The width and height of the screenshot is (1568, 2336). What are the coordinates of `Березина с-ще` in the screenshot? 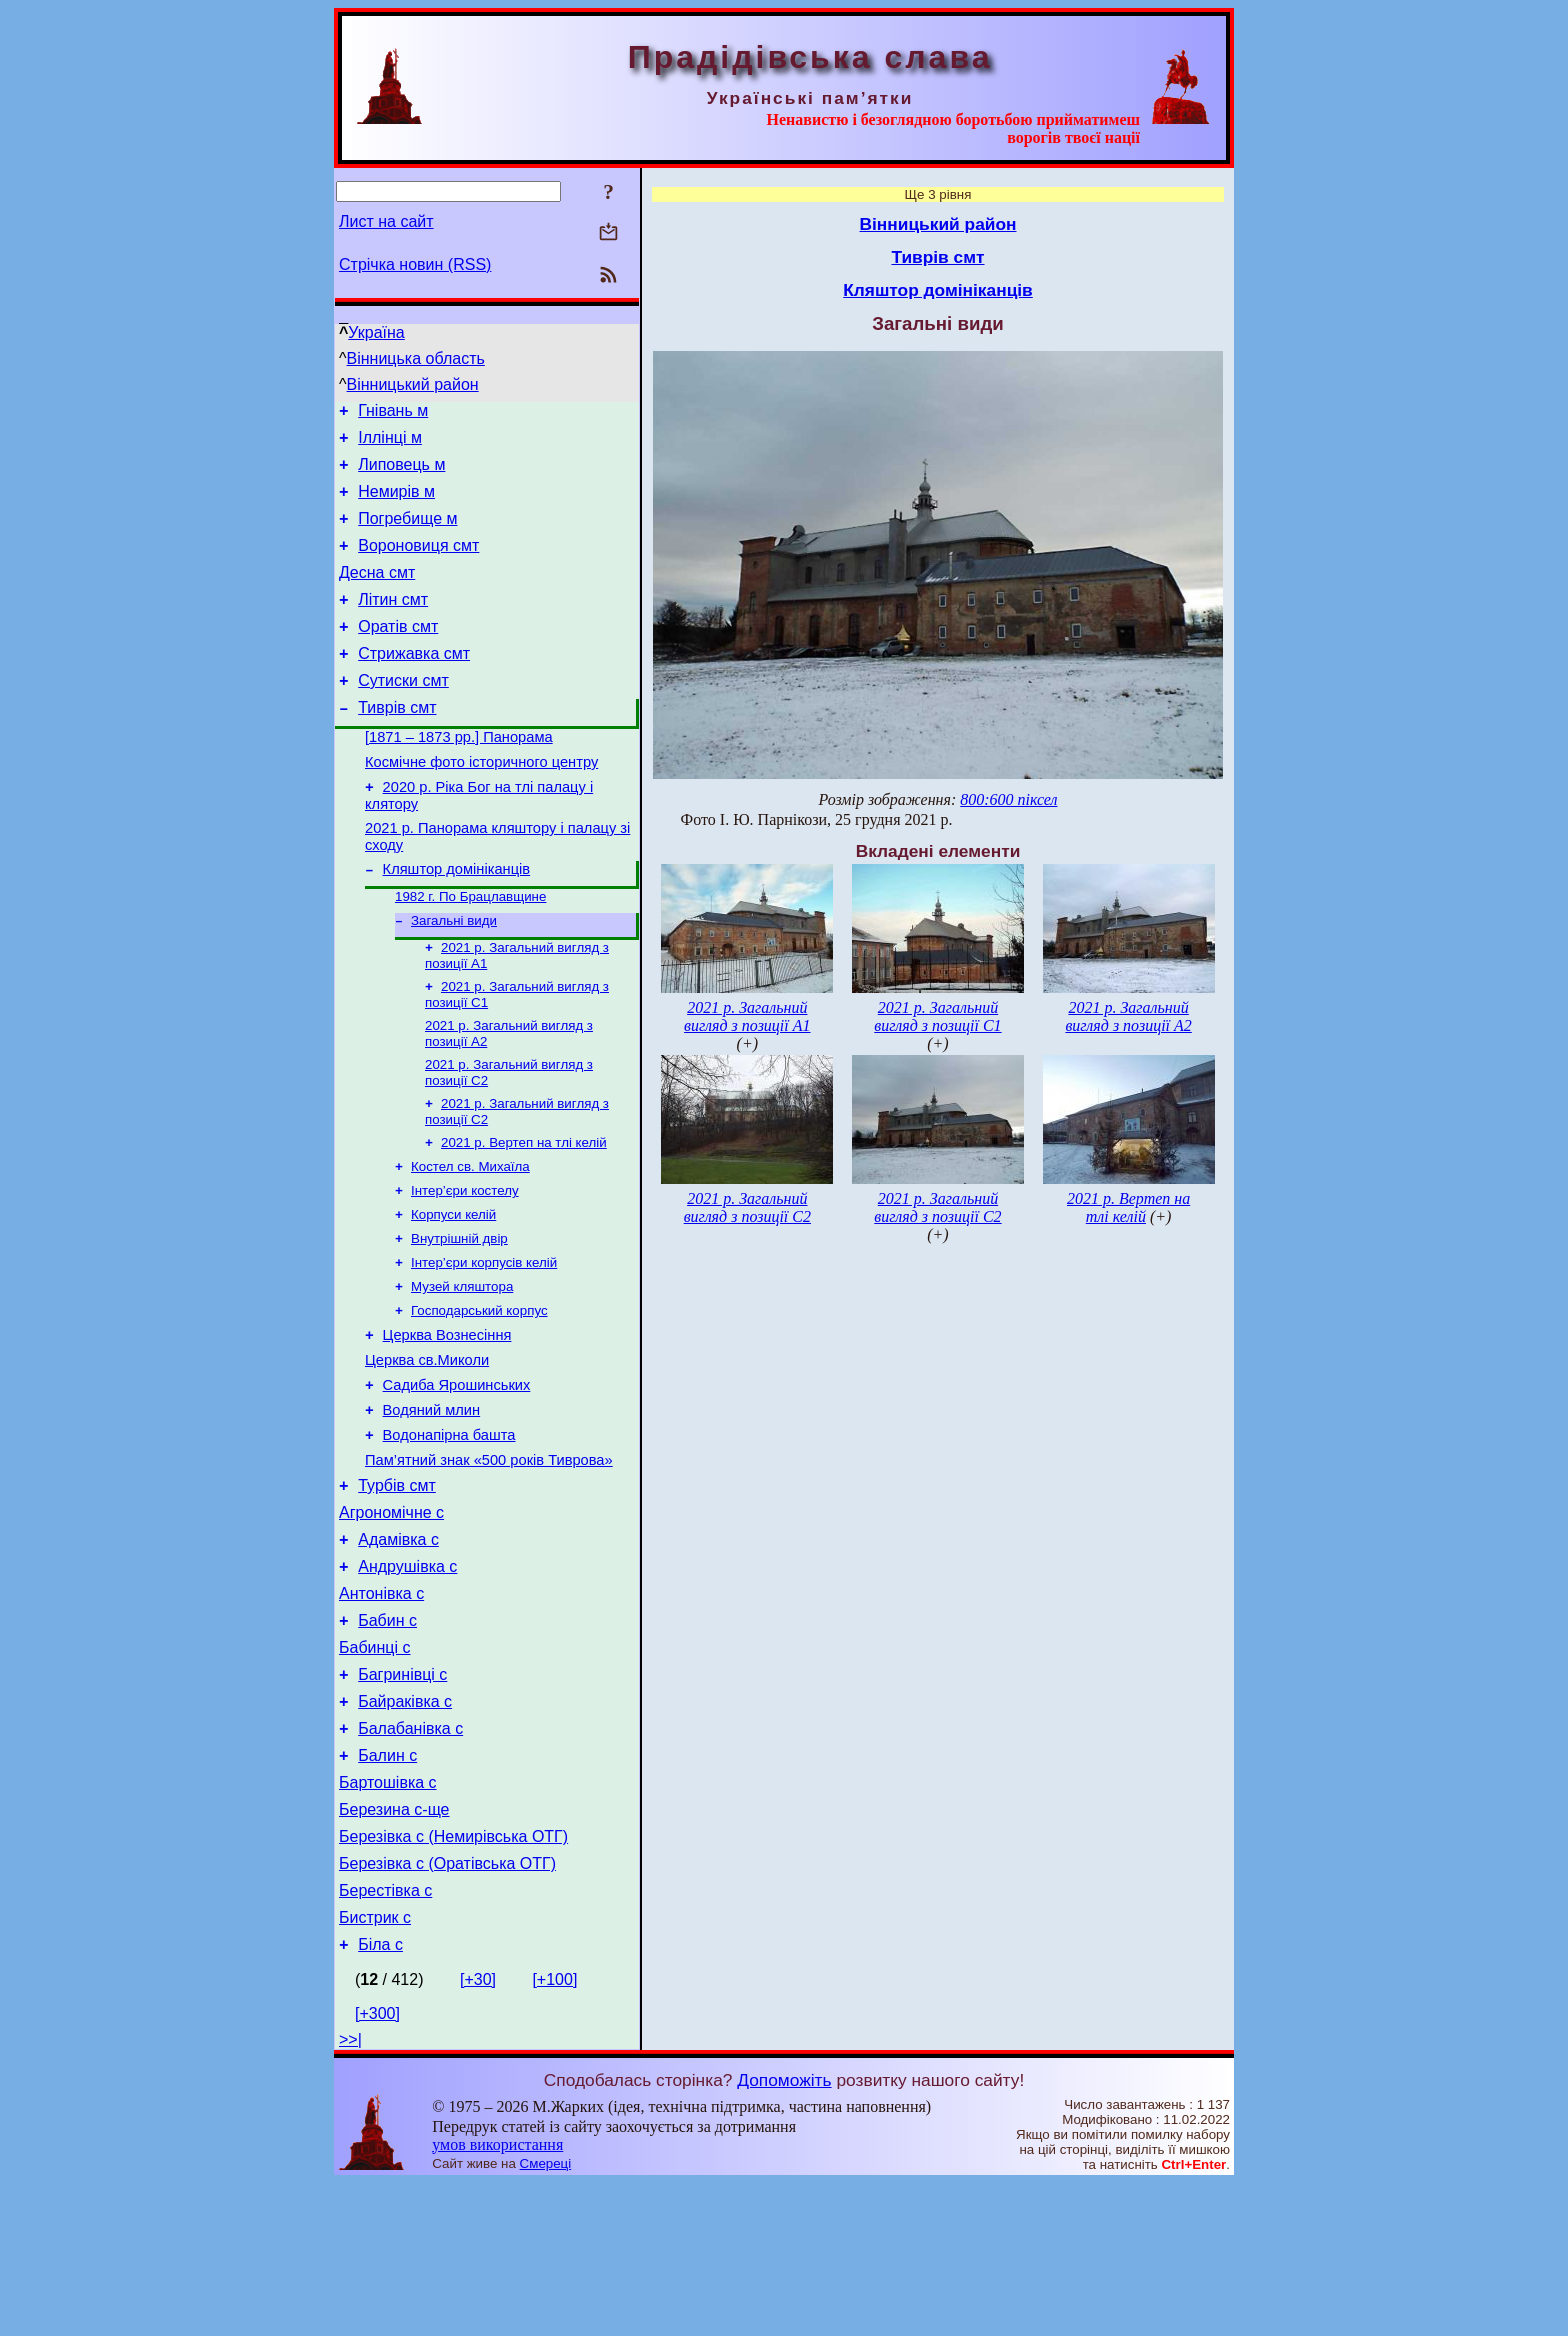 It's located at (394, 1947).